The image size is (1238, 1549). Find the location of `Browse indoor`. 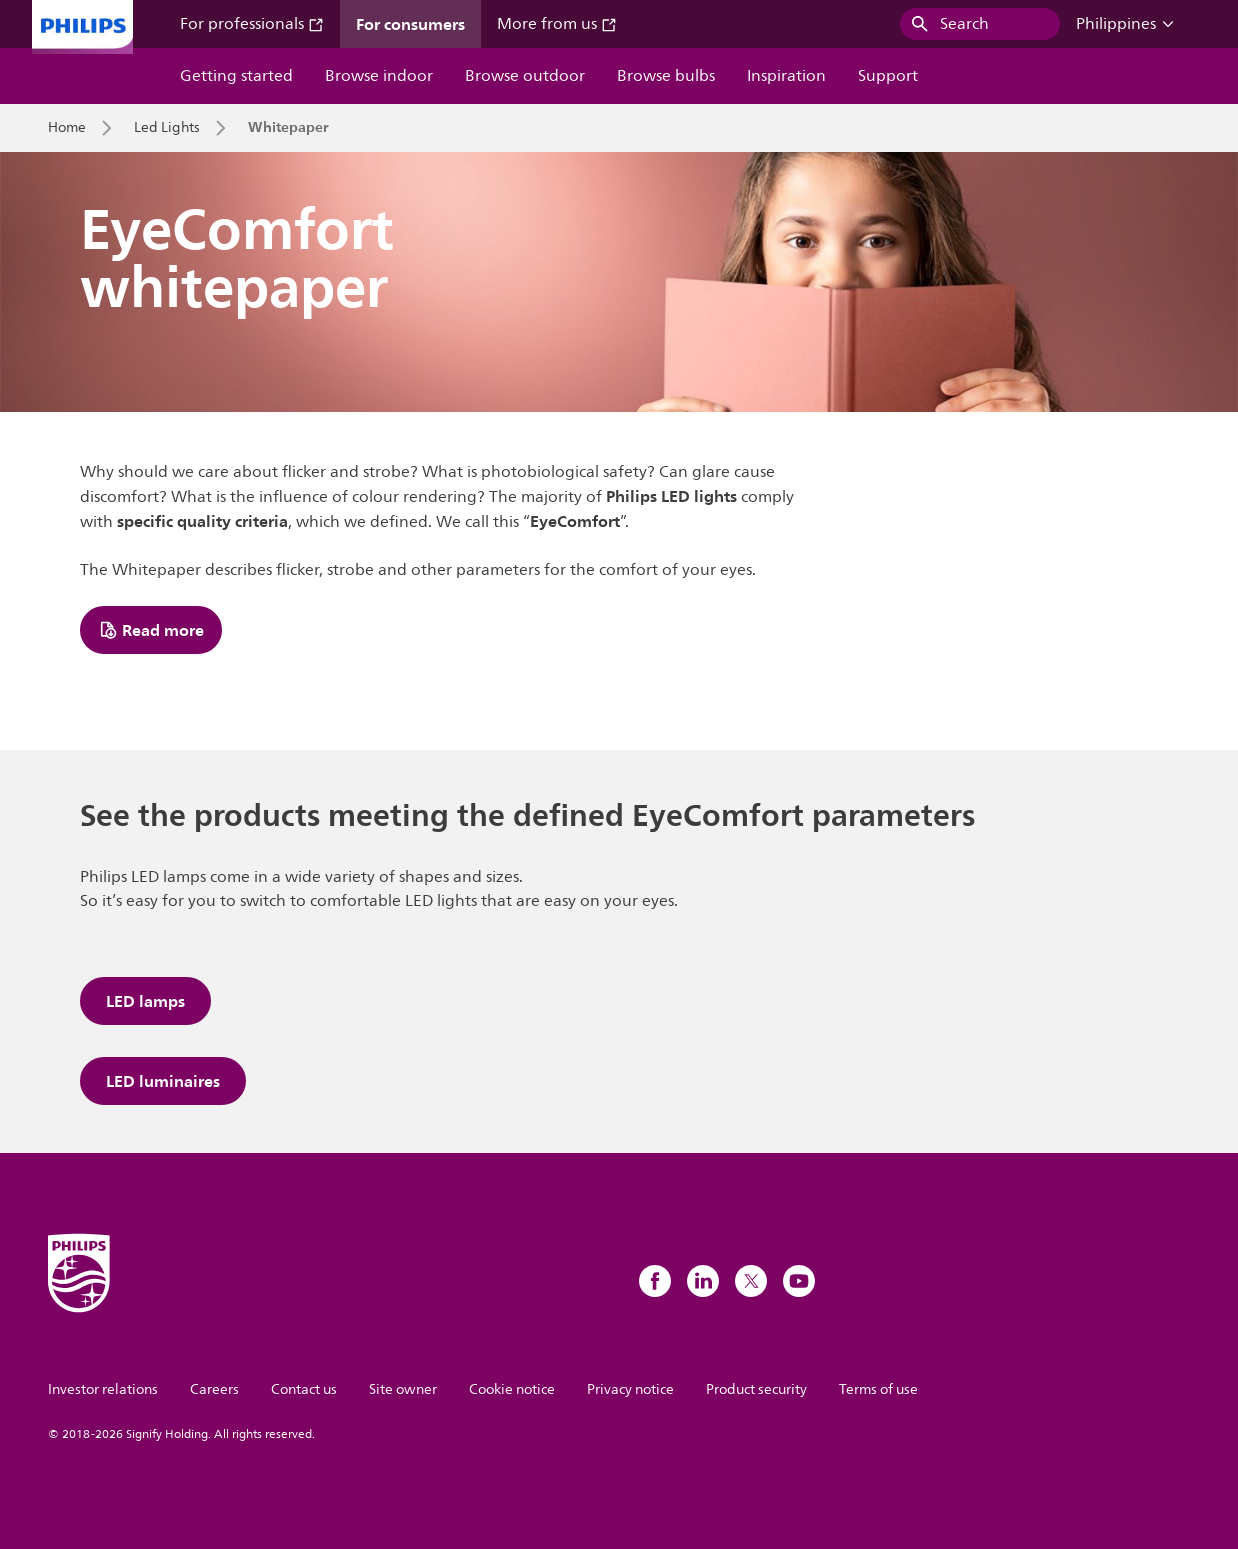

Browse indoor is located at coordinates (379, 76).